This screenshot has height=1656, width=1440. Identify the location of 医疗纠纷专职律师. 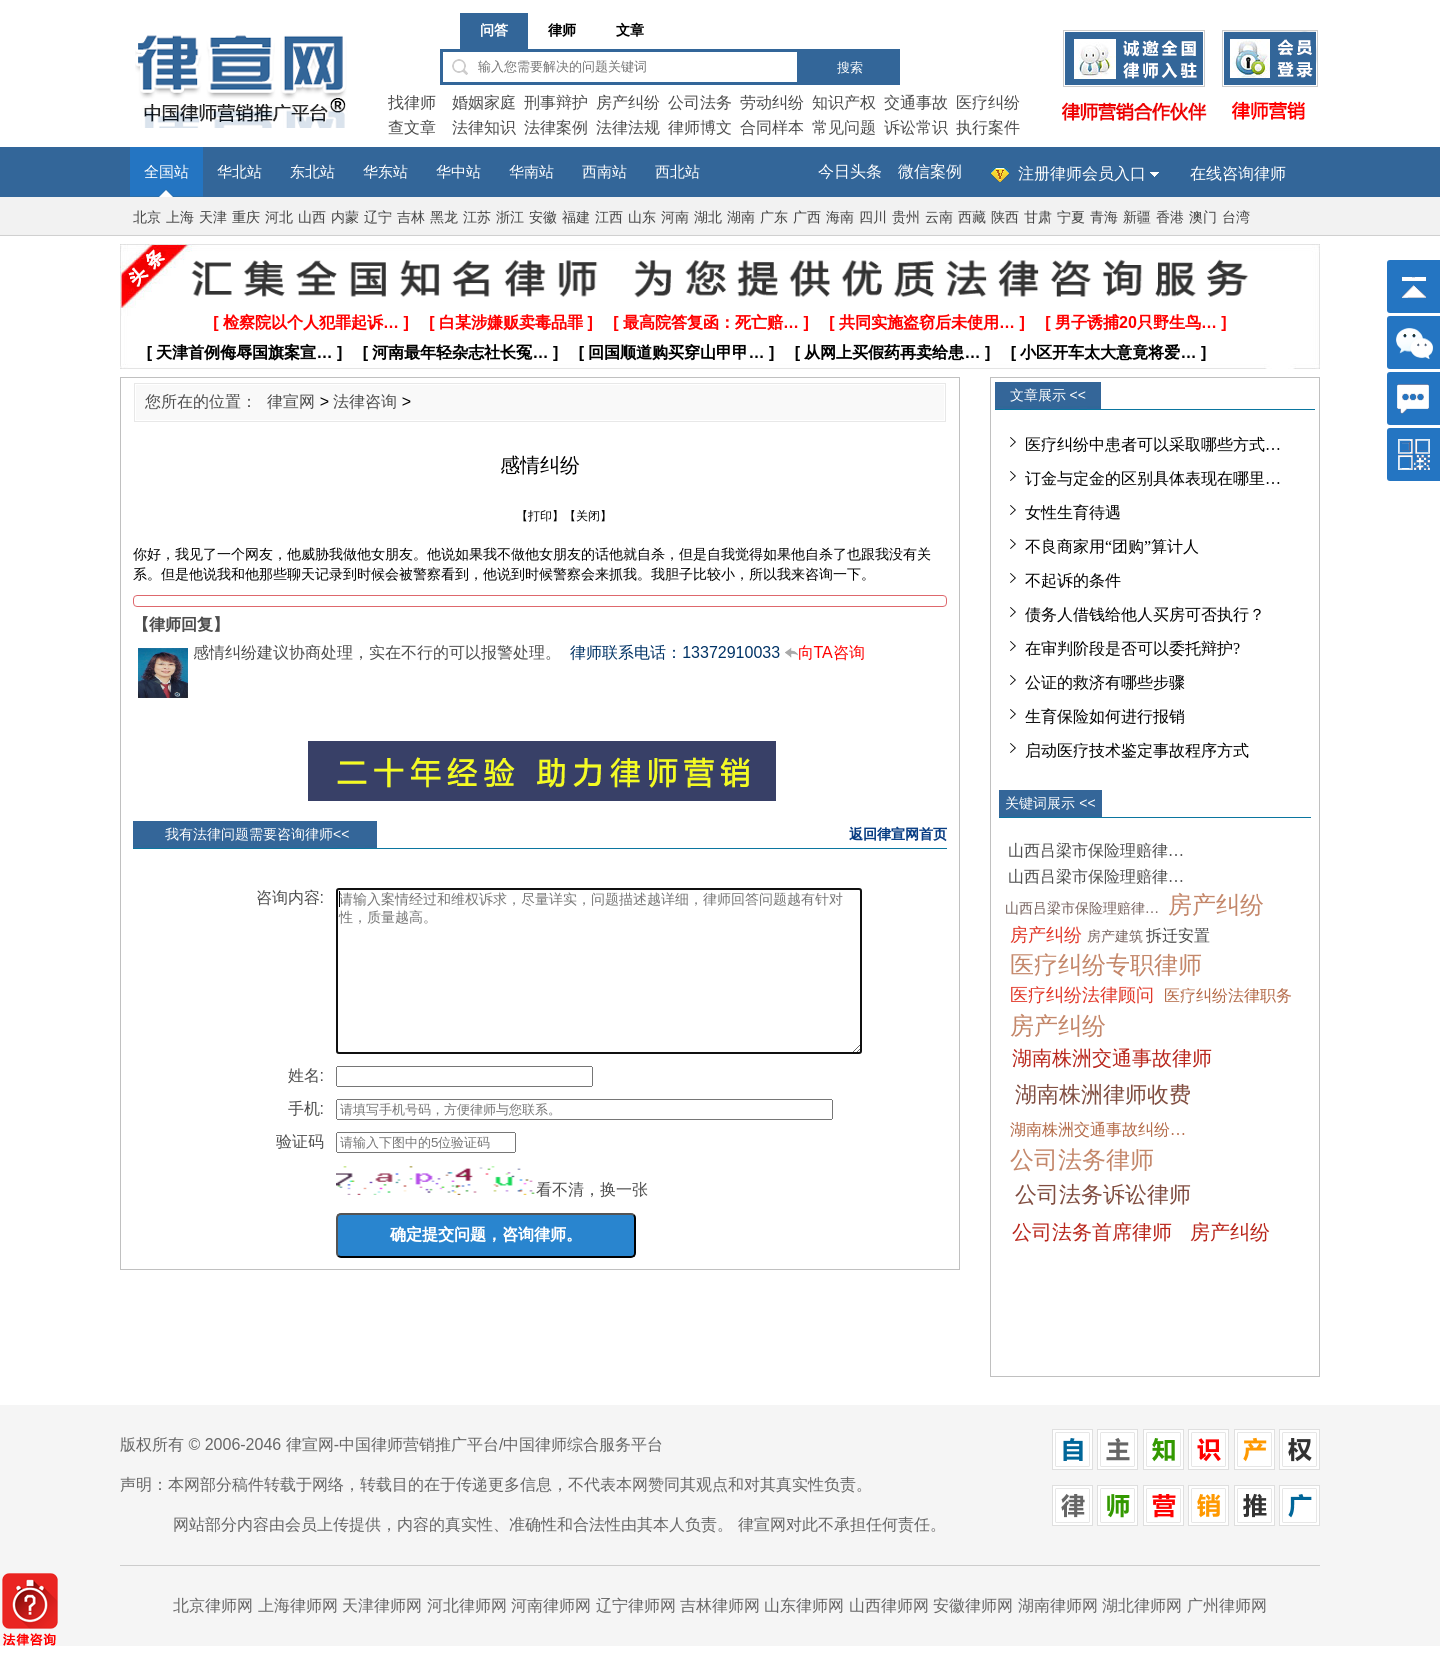
(1106, 965).